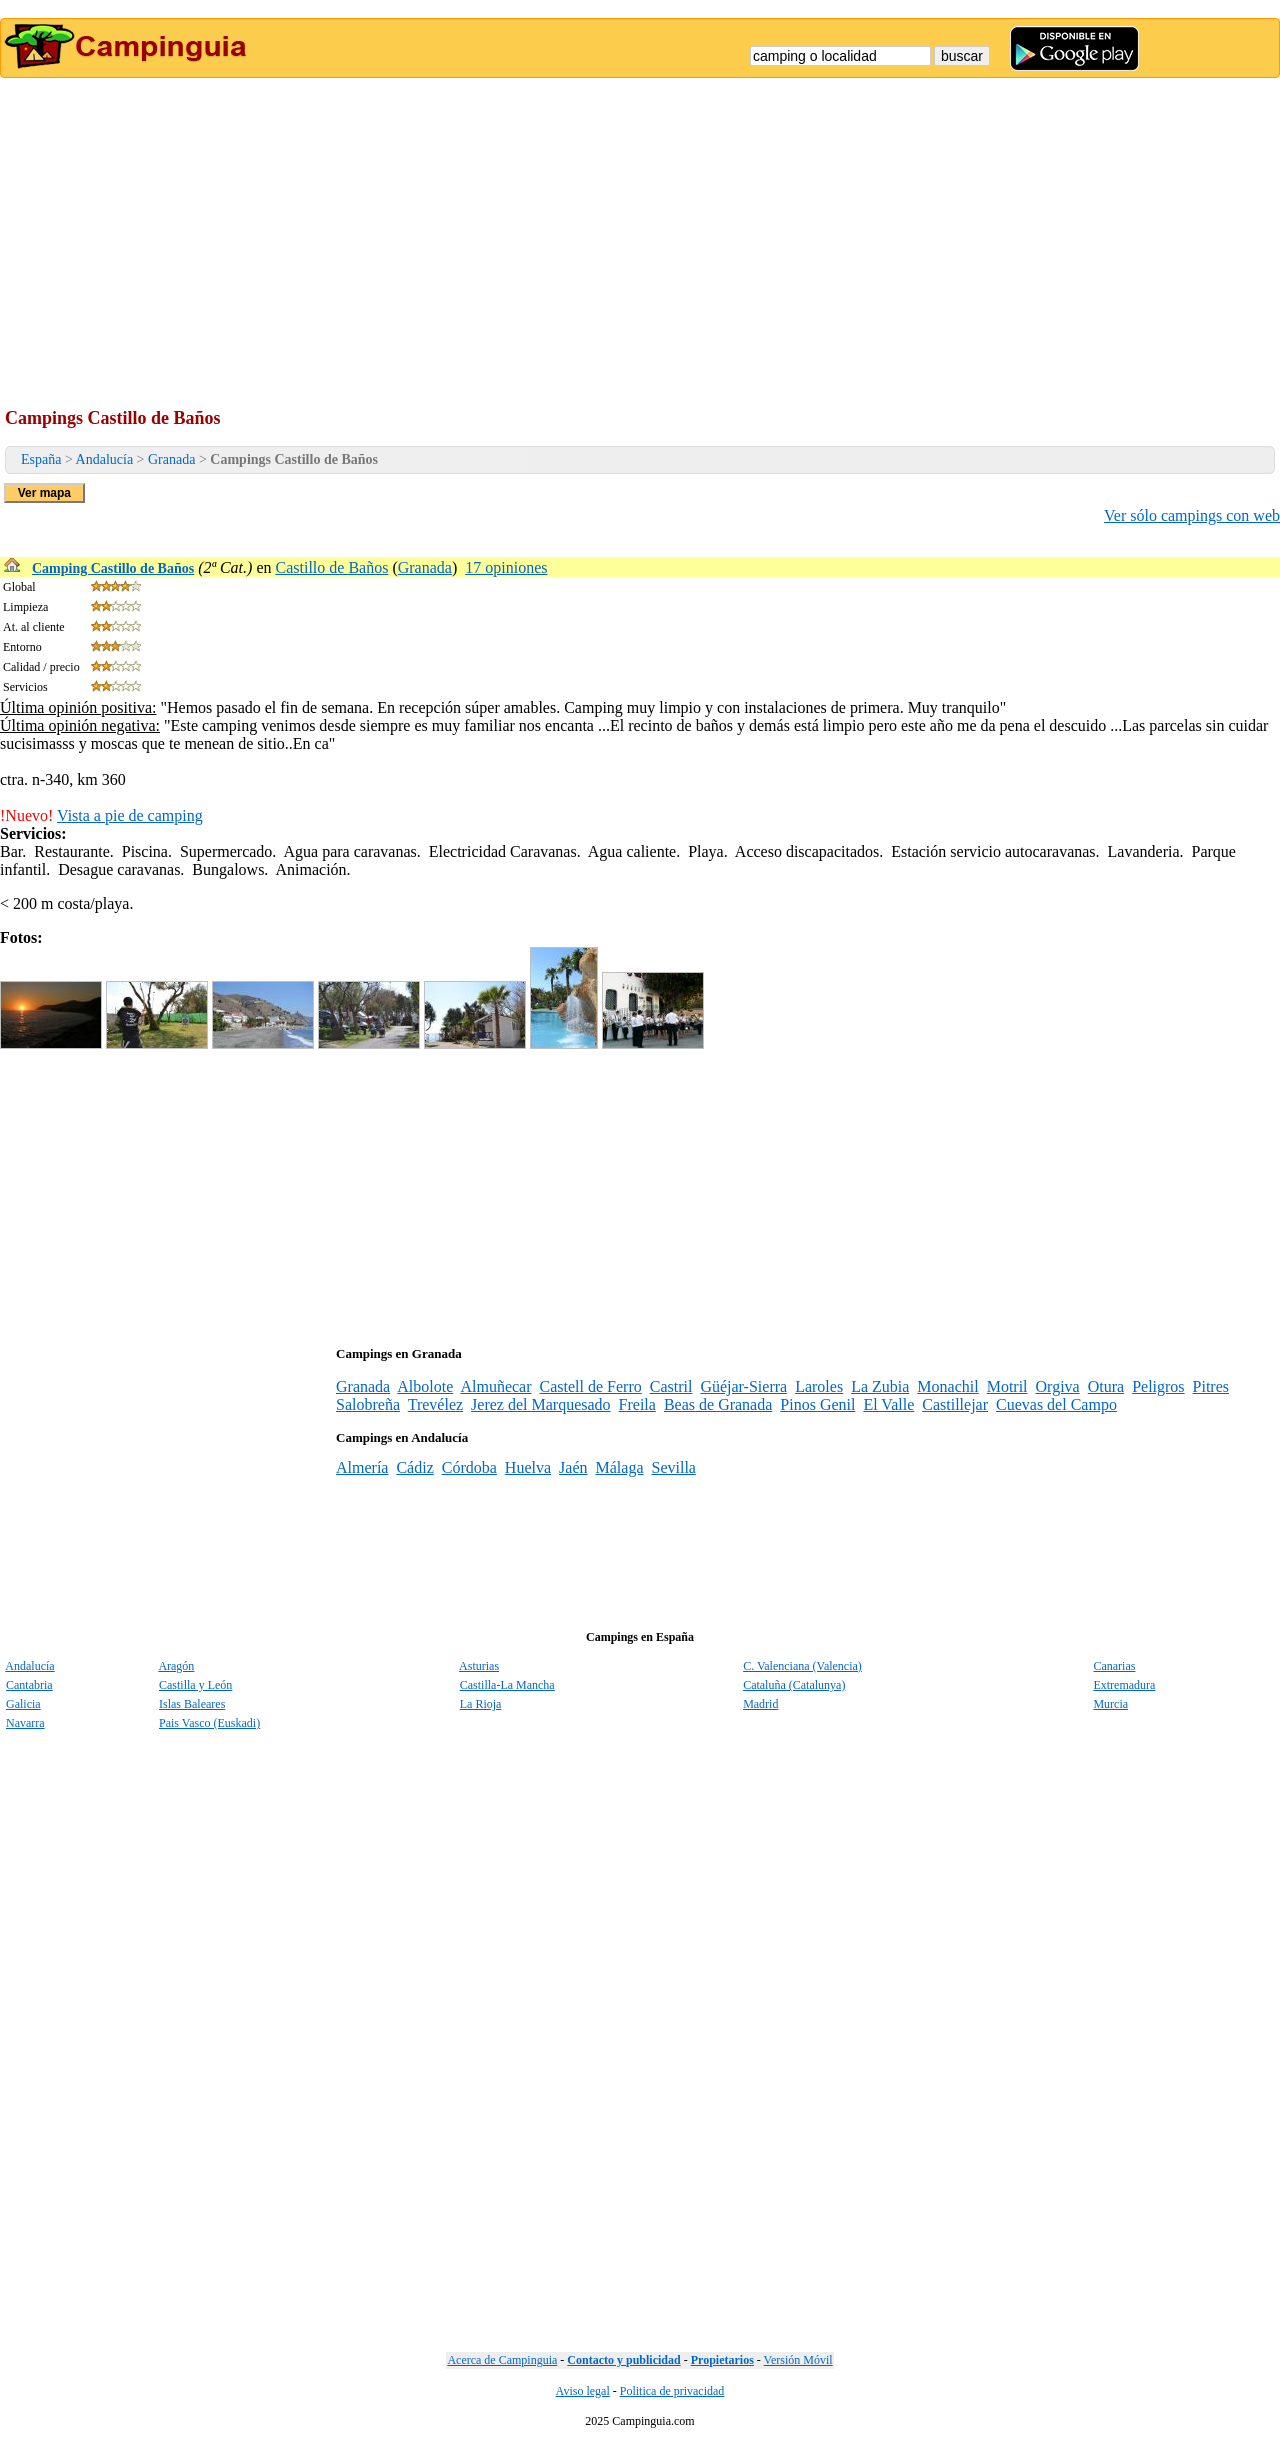 This screenshot has width=1280, height=2444. Describe the element at coordinates (591, 1386) in the screenshot. I see `Castell de Ferro` at that location.